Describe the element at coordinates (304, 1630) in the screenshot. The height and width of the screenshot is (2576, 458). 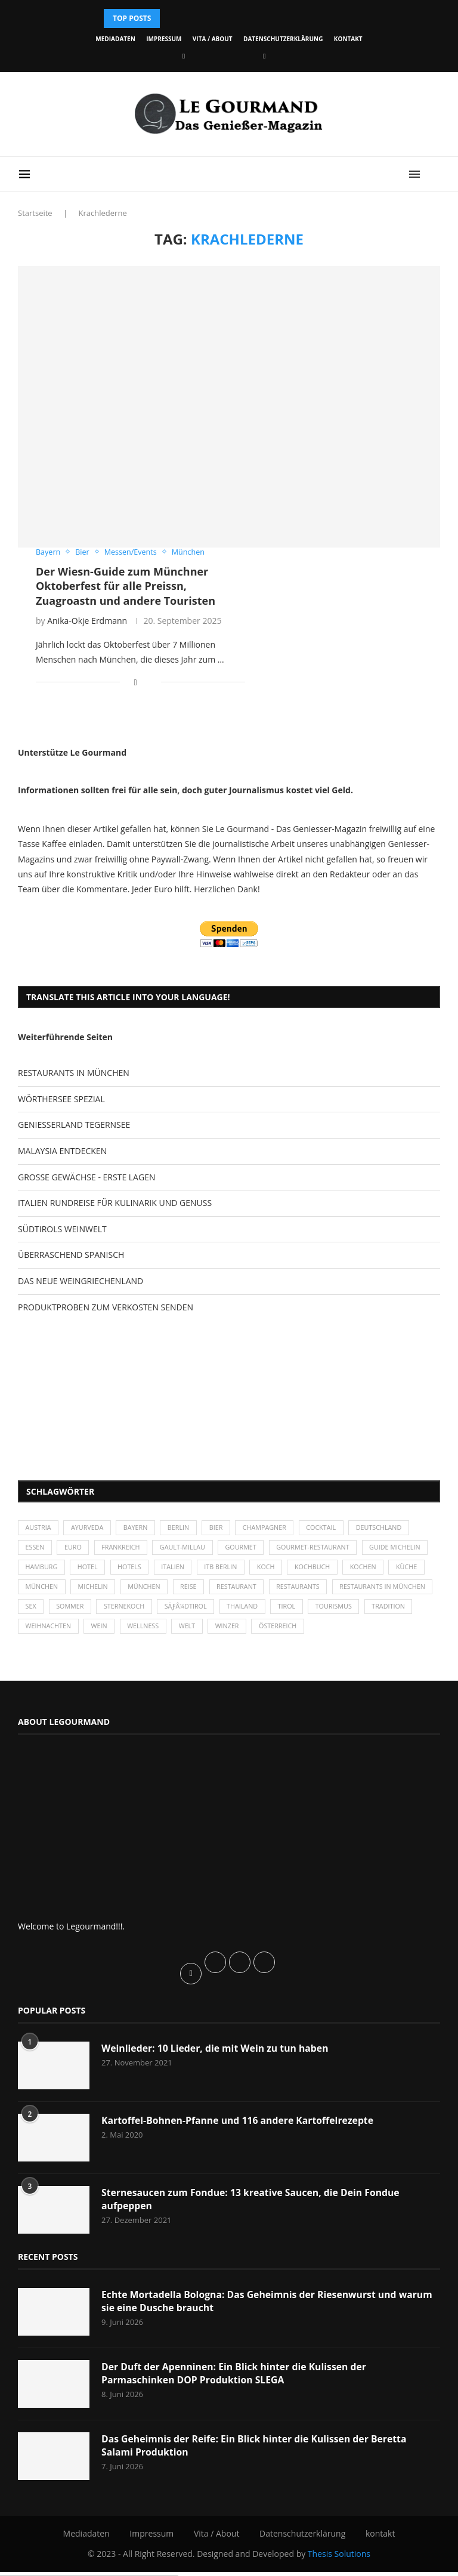
I see `Welt [Welt (30 Einträge)]` at that location.